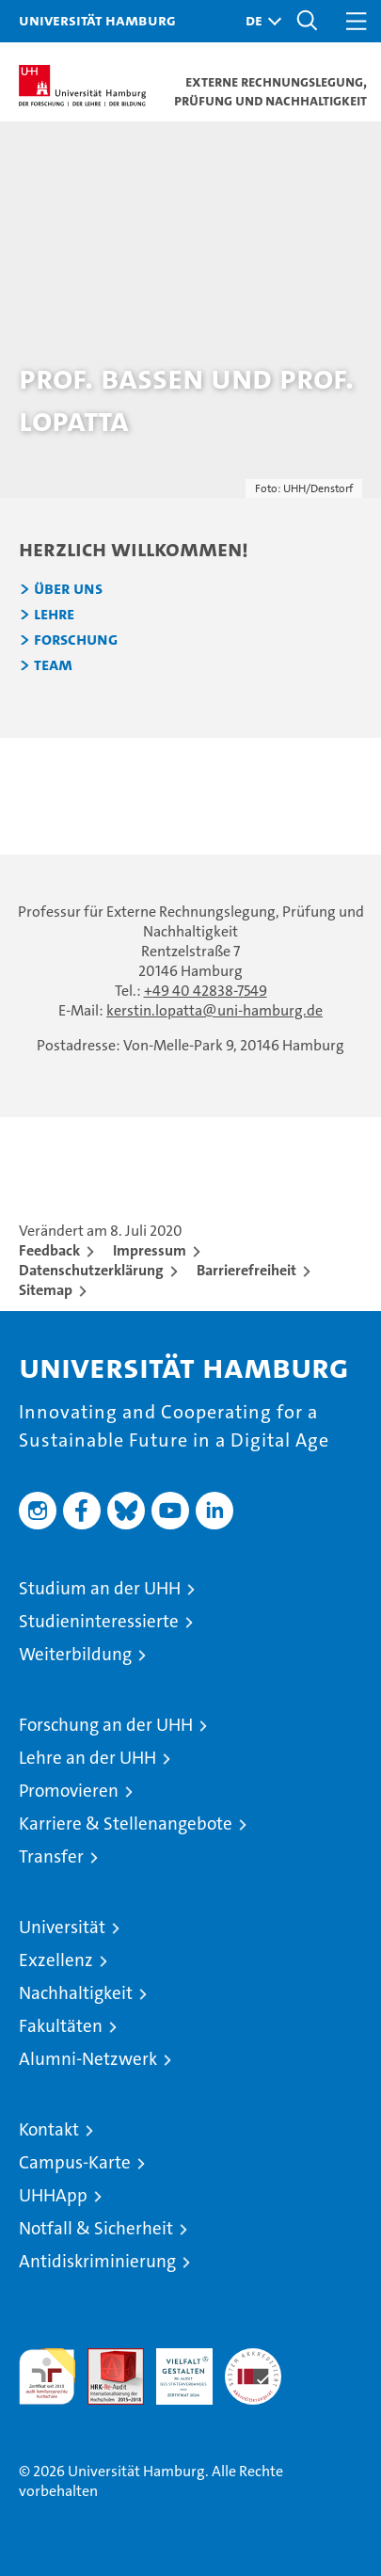 This screenshot has width=381, height=2576. Describe the element at coordinates (76, 640) in the screenshot. I see `Forschung` at that location.